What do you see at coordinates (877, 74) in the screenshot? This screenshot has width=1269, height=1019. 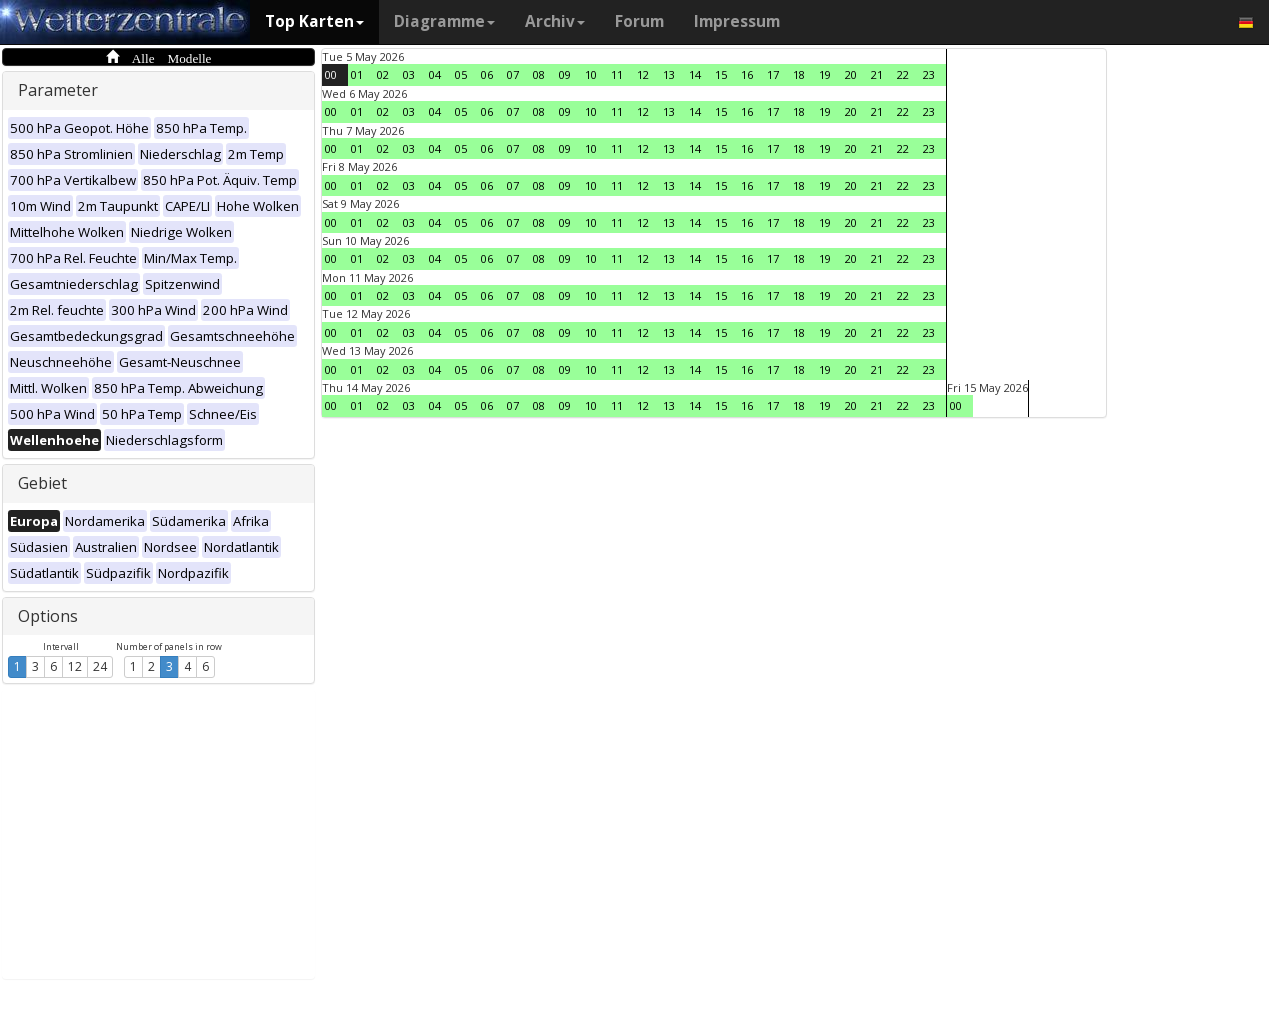 I see `21` at bounding box center [877, 74].